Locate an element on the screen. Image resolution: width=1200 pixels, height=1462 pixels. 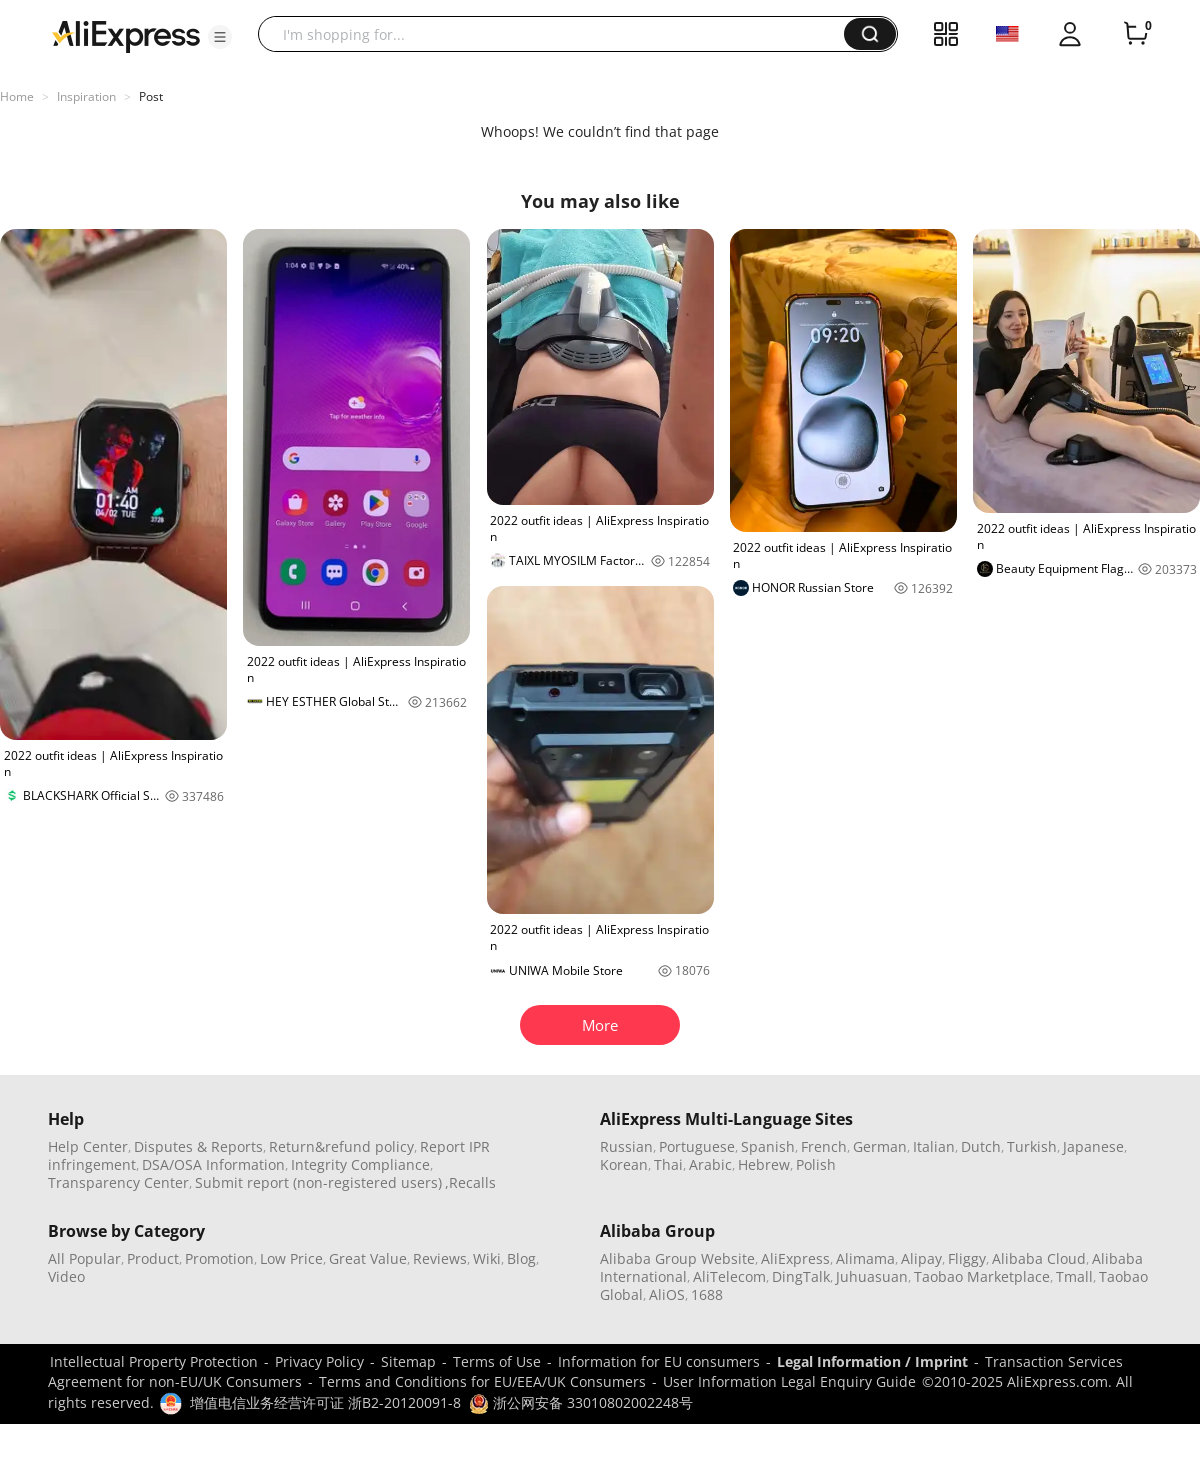
Italian is located at coordinates (934, 1146).